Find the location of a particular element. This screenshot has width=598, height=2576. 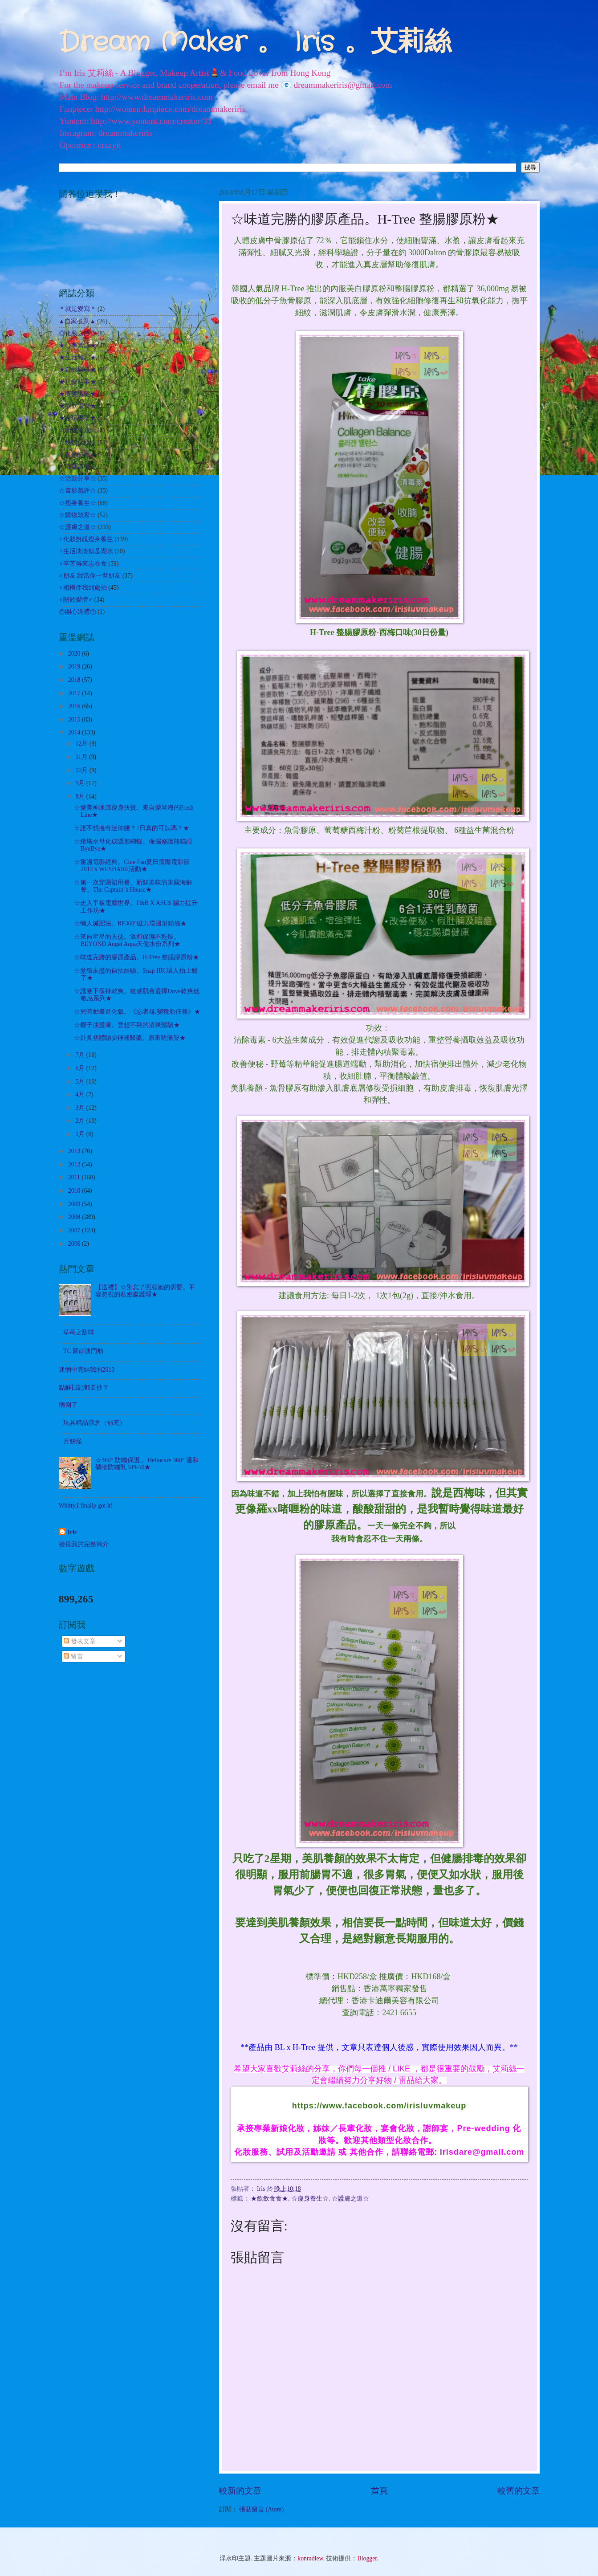

☆兒時動畫進化版。《忍者龜:變種新任務》★ is located at coordinates (137, 1011).